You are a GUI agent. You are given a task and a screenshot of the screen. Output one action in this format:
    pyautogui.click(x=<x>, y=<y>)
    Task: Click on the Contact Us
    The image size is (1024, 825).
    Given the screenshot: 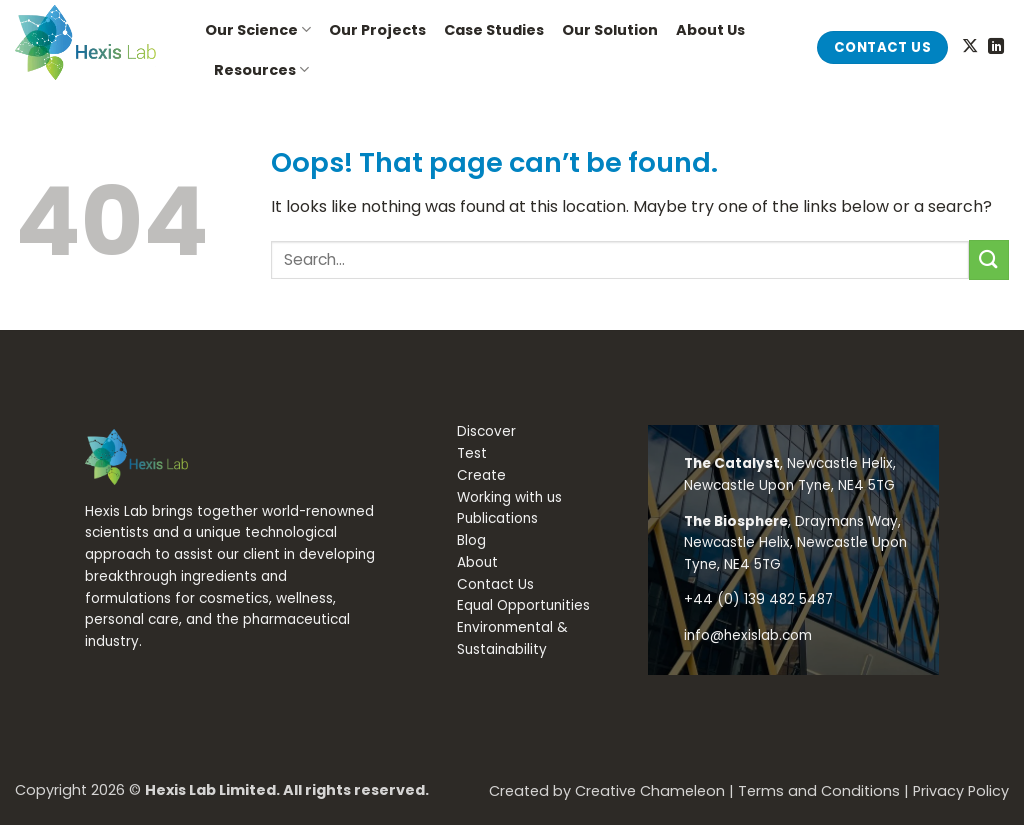 What is the action you would take?
    pyautogui.click(x=495, y=584)
    